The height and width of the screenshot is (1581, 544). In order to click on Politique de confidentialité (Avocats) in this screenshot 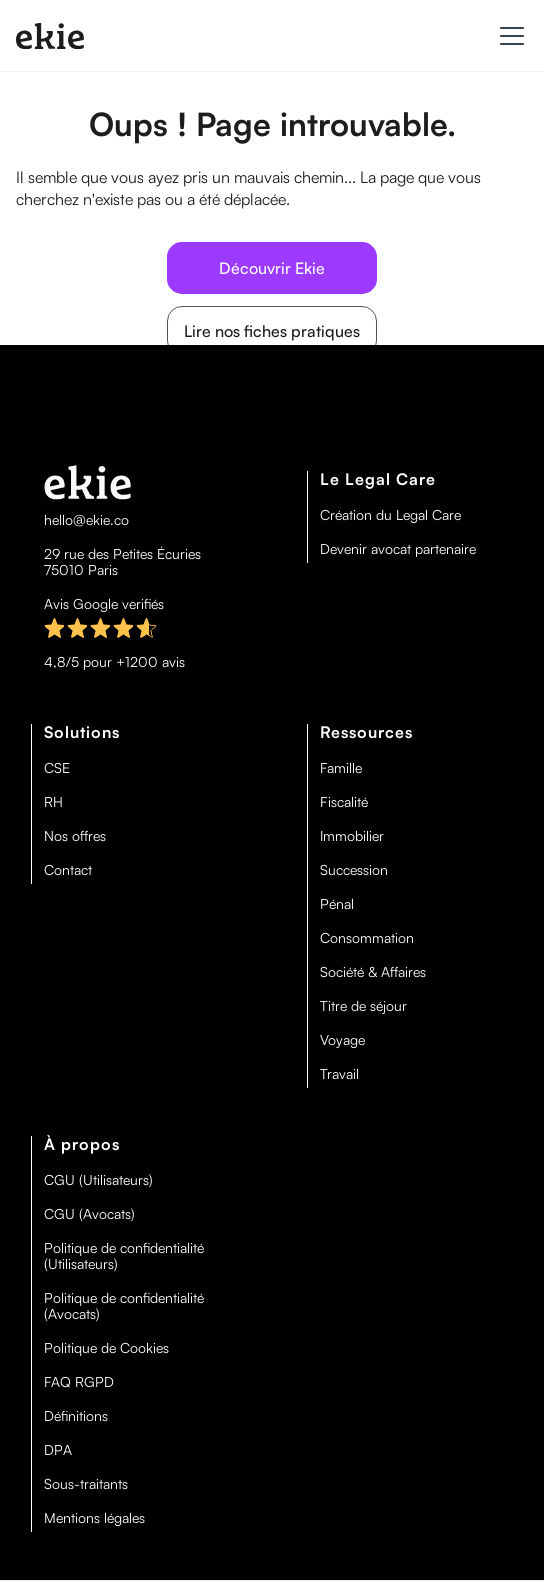, I will do `click(124, 1306)`.